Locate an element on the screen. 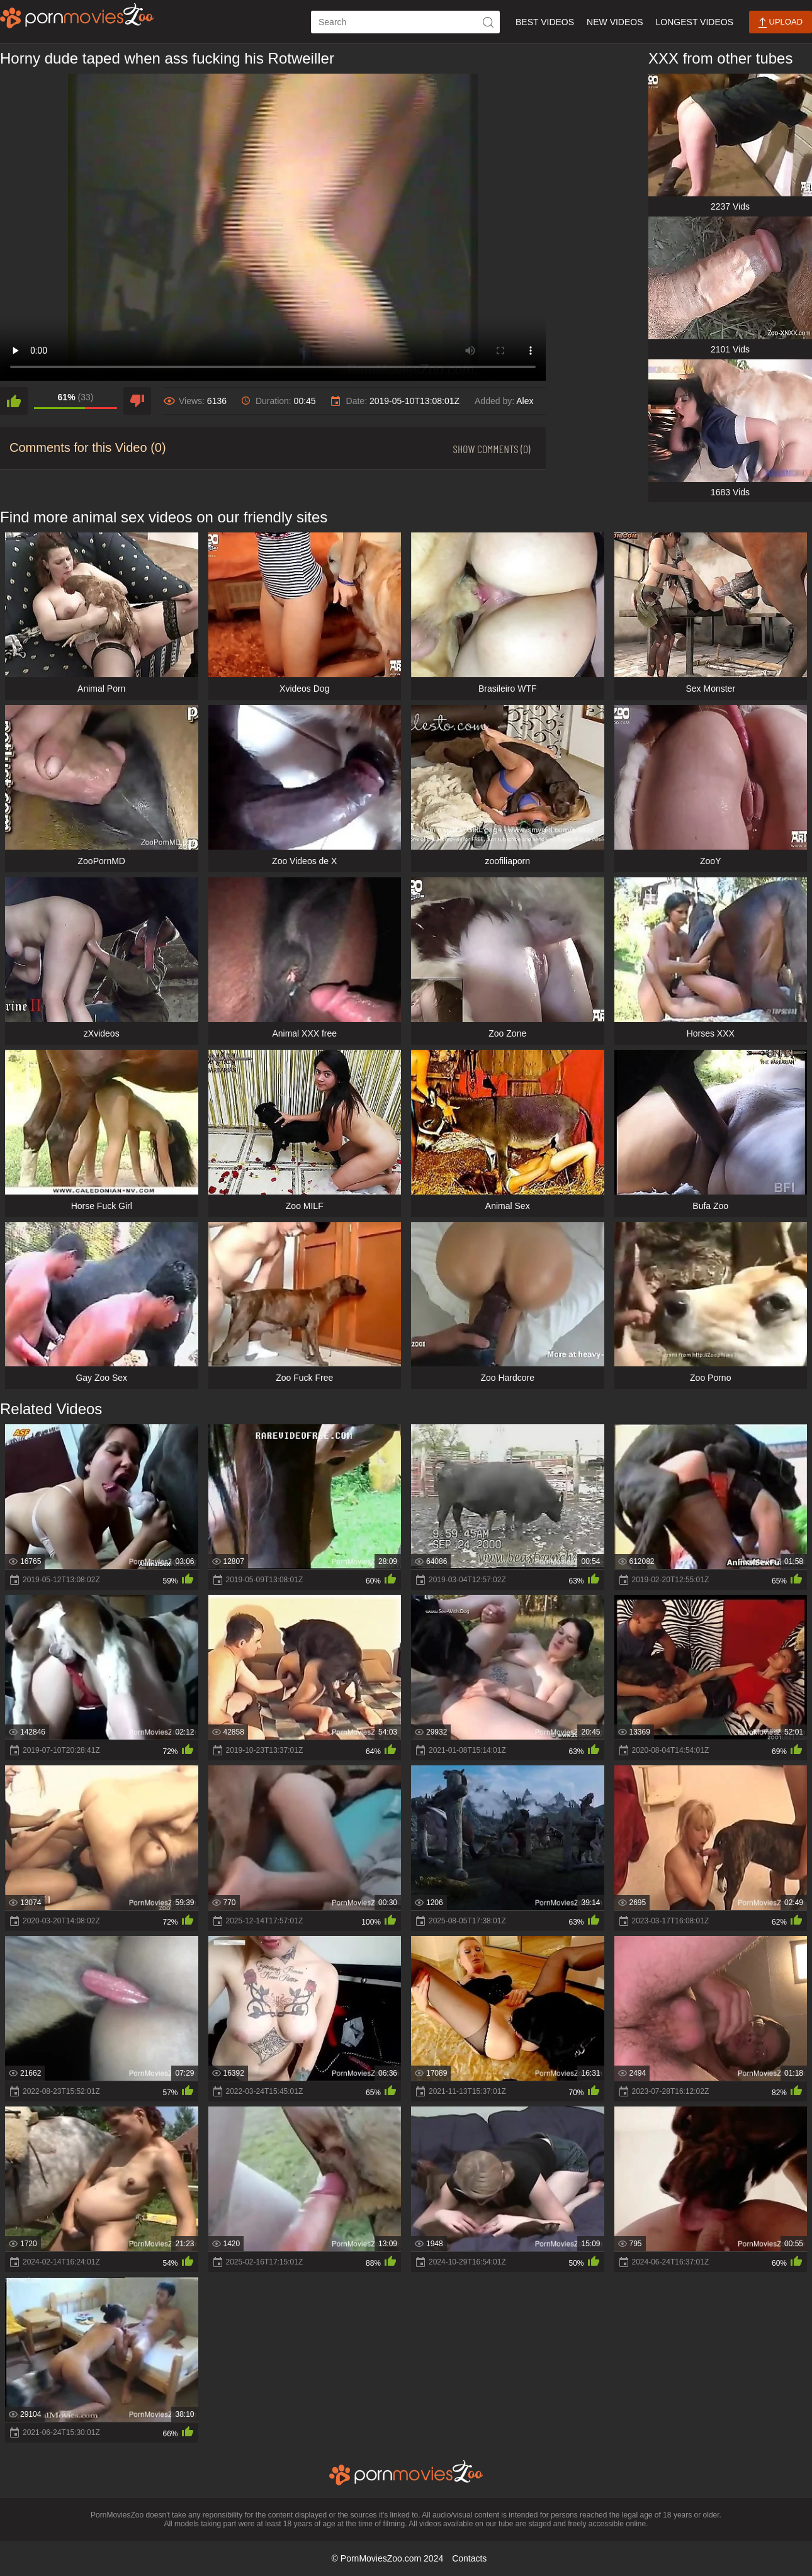 This screenshot has width=812, height=2576. Contacts is located at coordinates (469, 2558).